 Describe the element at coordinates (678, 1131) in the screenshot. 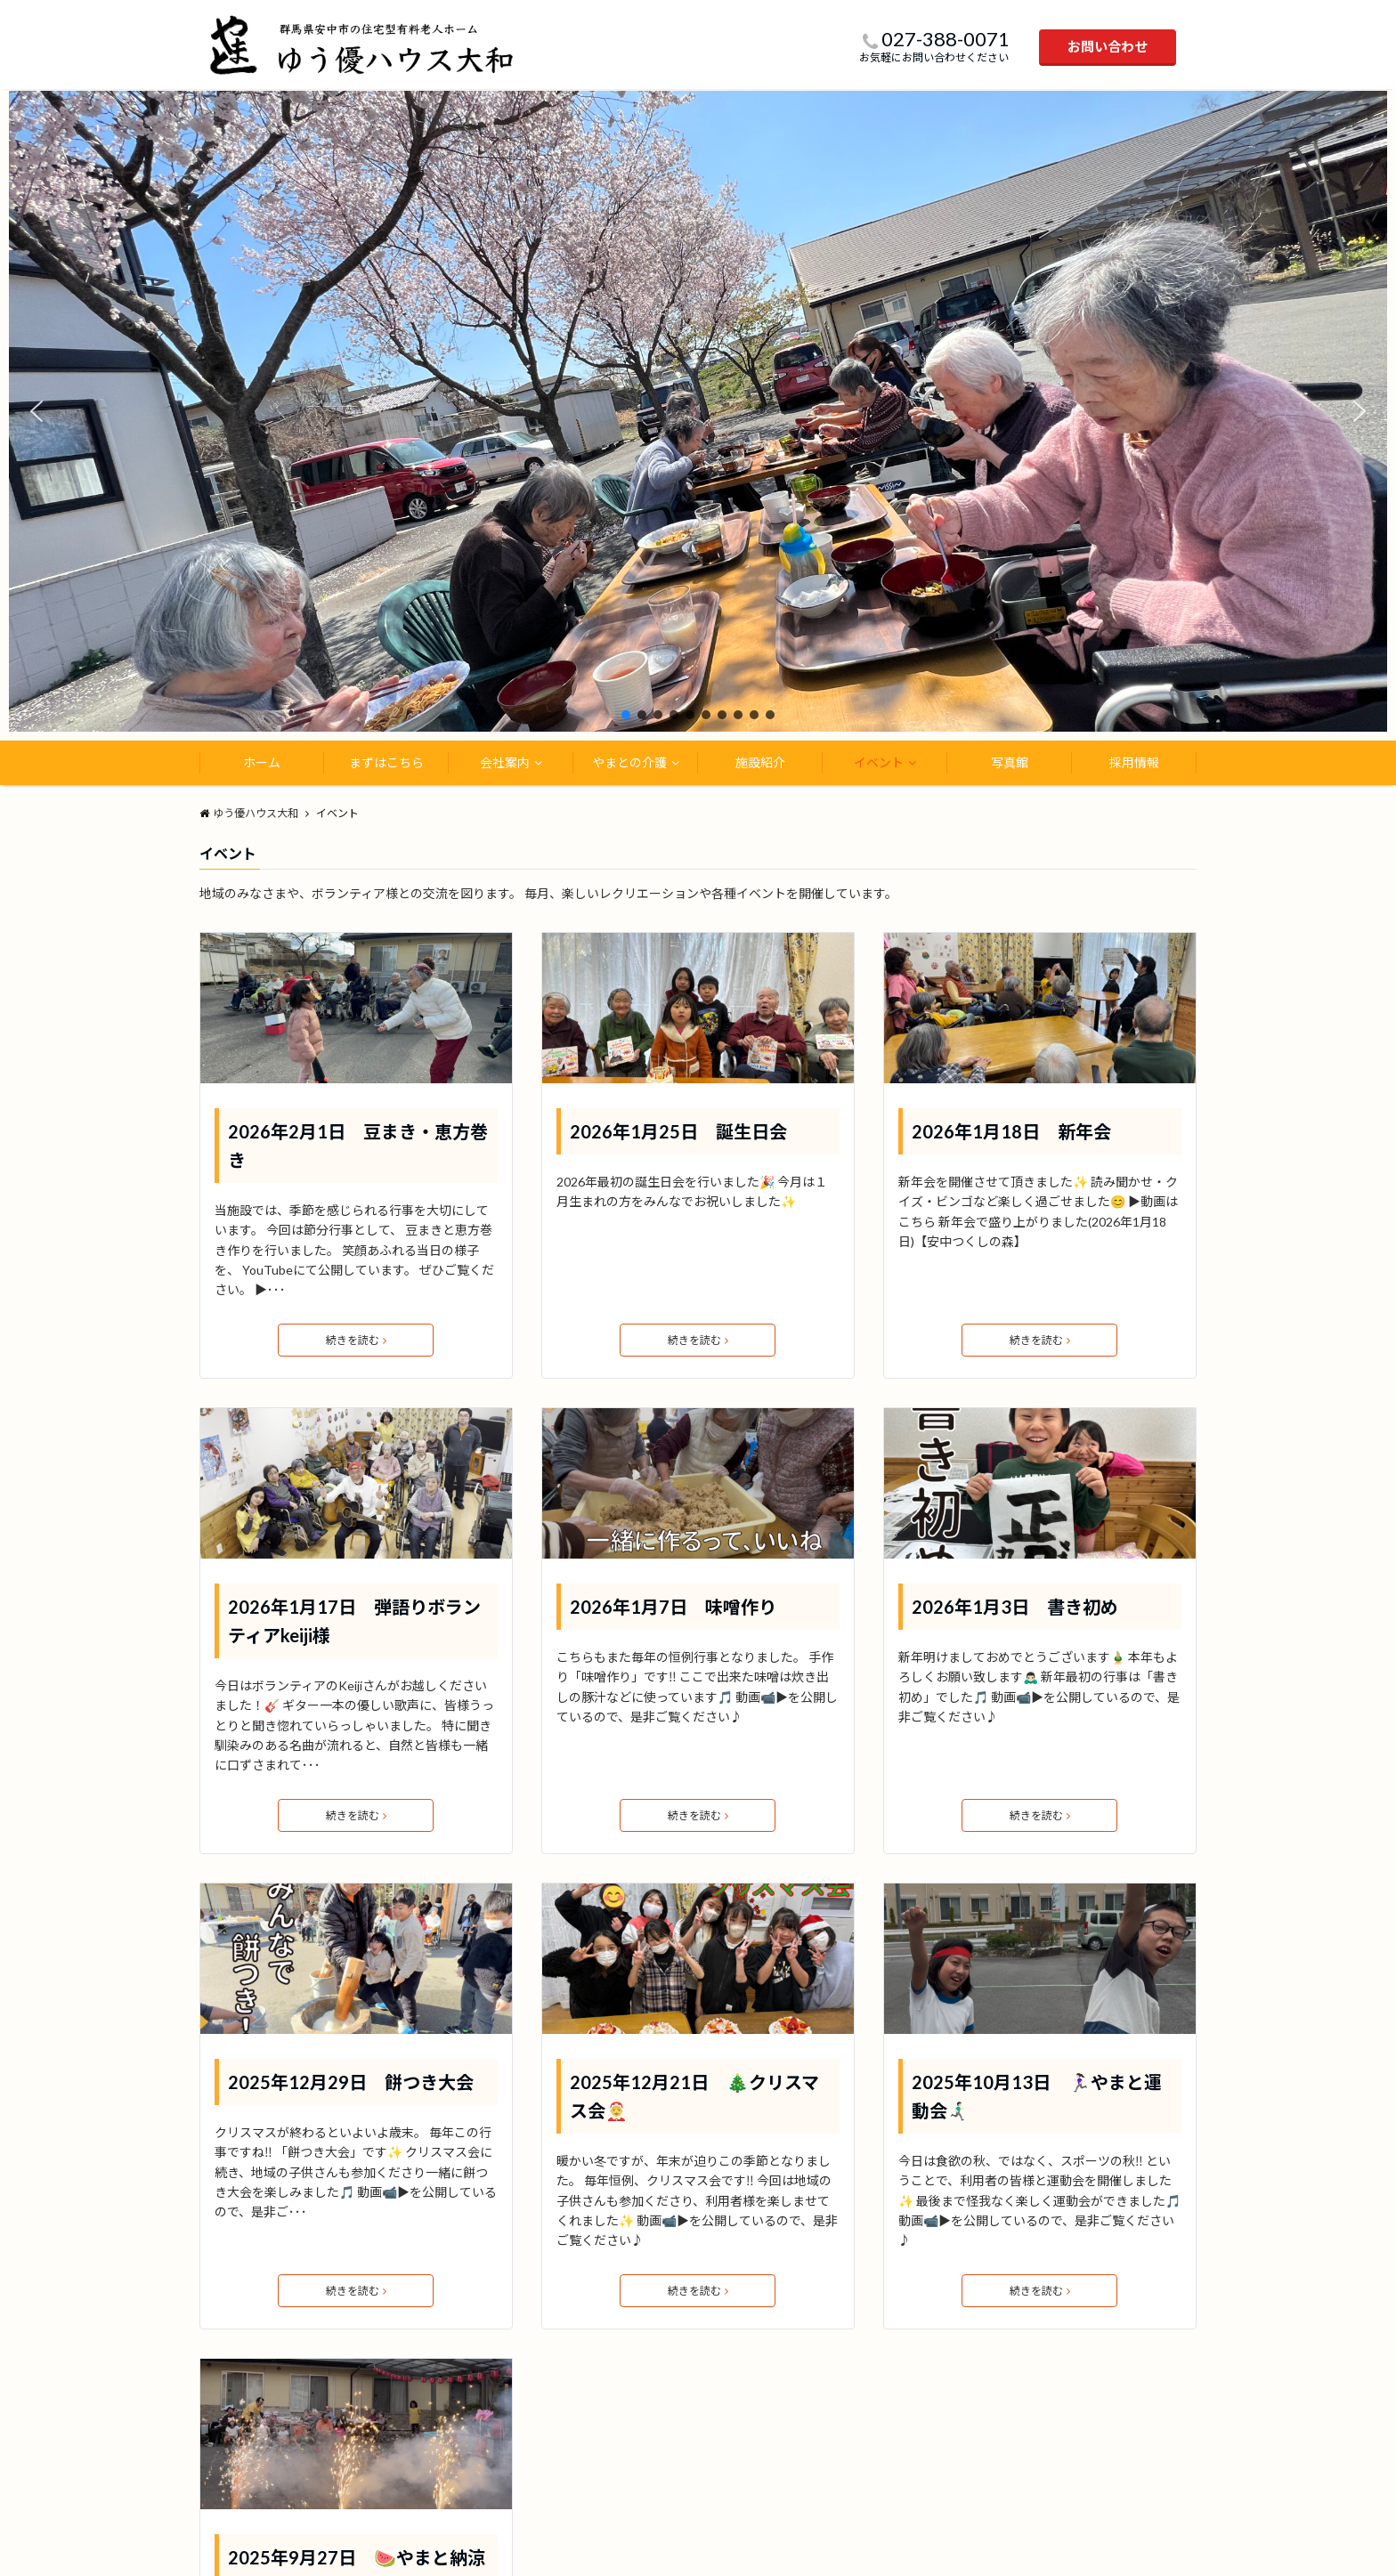

I see `2026年1月25日 誕生日会` at that location.